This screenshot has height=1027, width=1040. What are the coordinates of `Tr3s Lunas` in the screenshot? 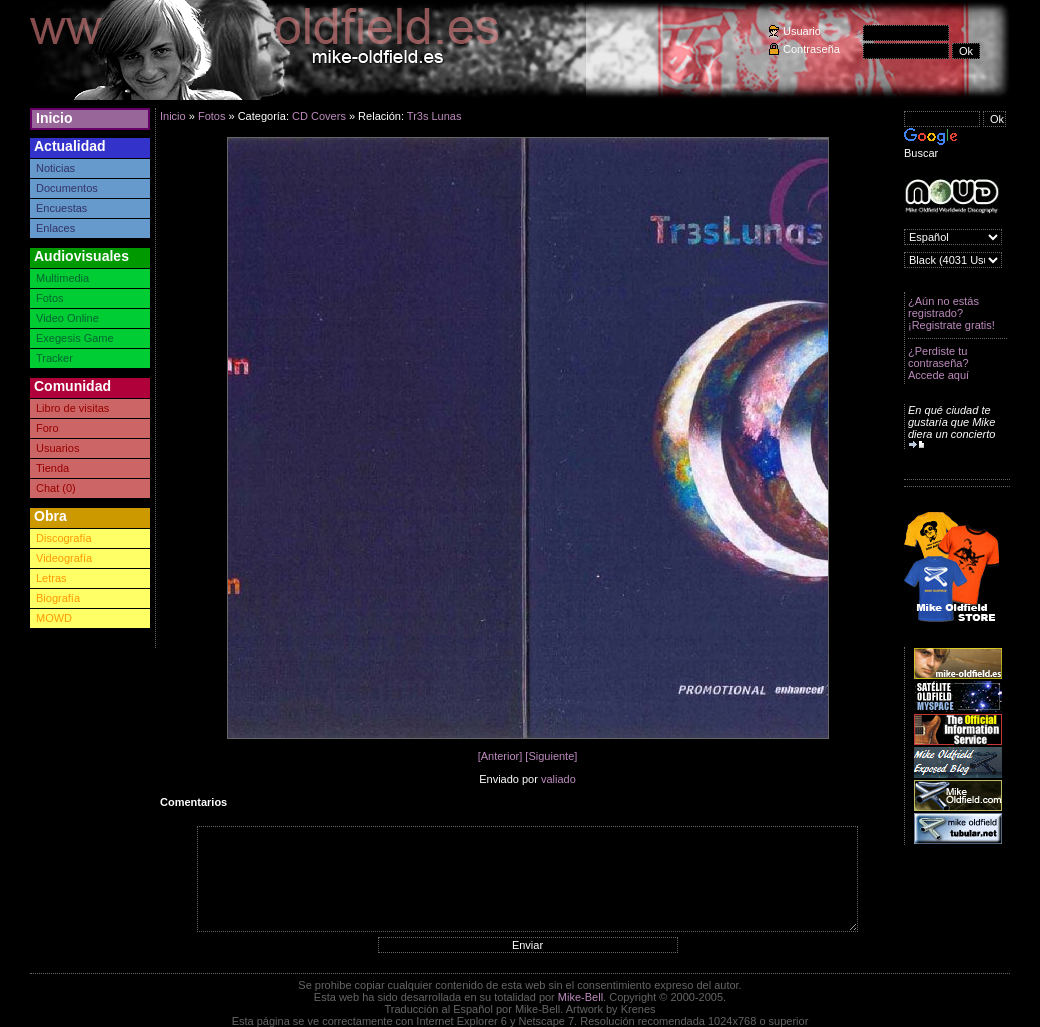 It's located at (434, 116).